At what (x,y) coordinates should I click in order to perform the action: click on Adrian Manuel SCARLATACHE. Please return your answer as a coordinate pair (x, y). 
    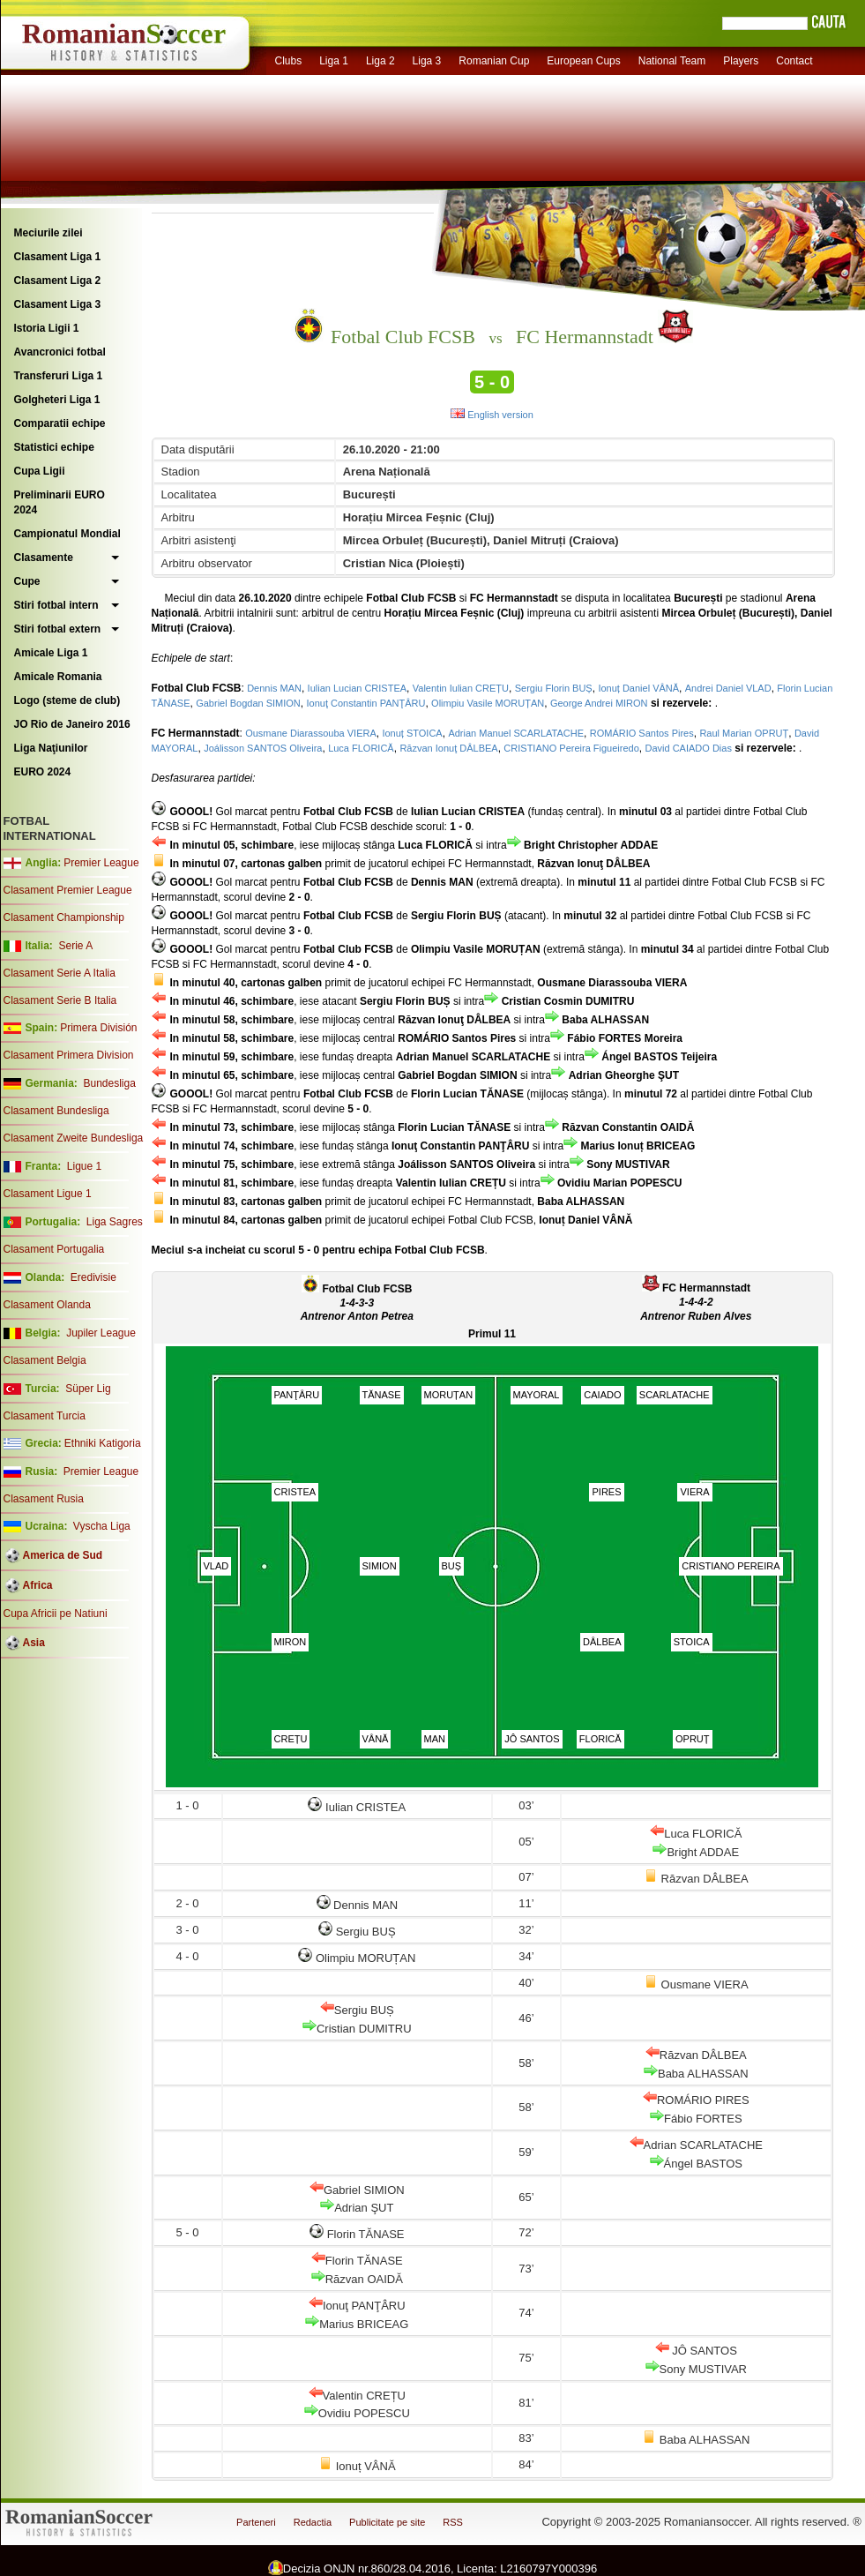
    Looking at the image, I should click on (516, 733).